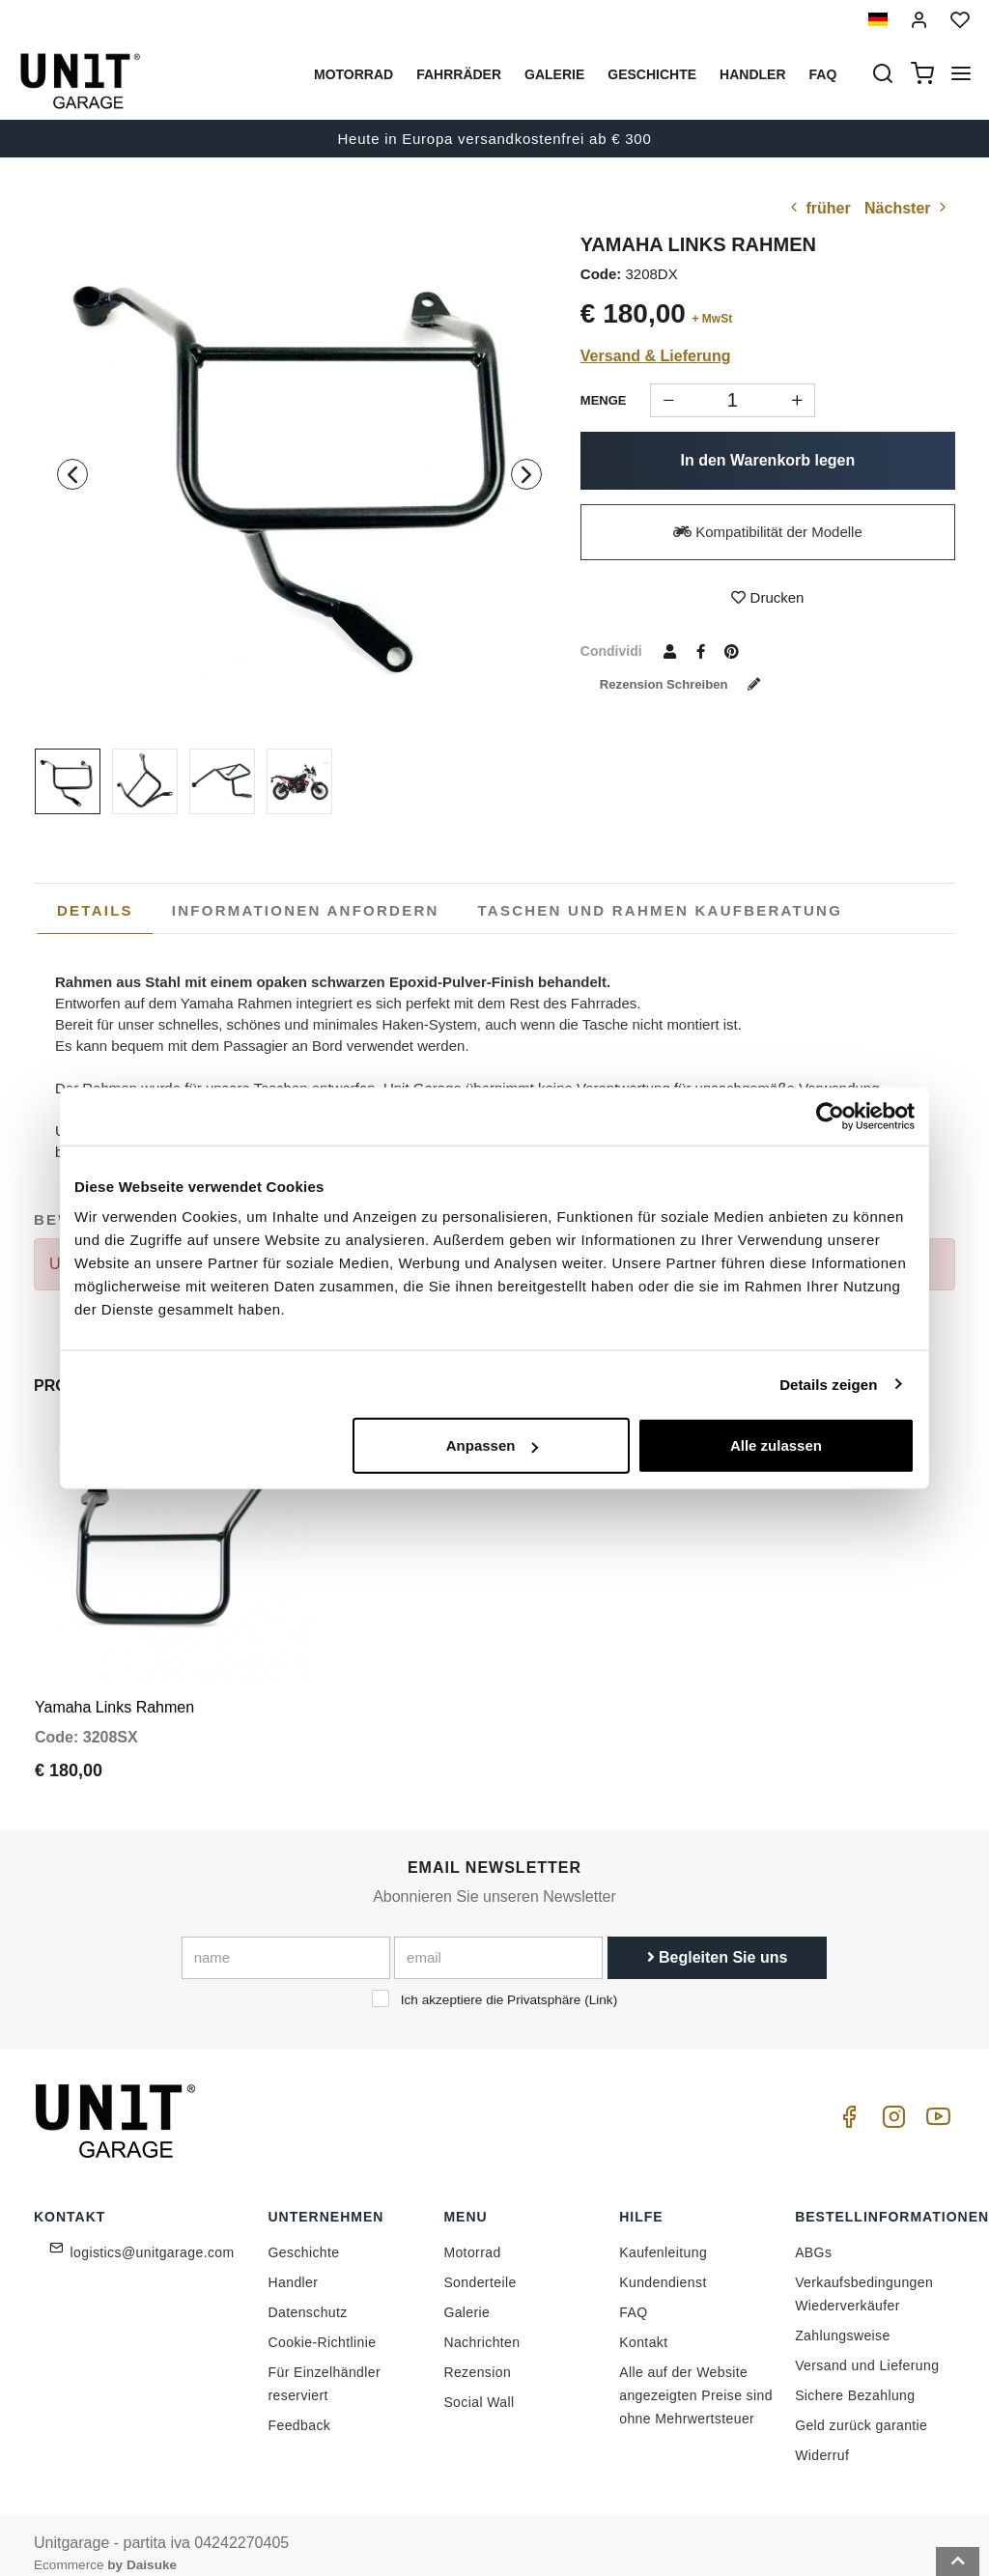 This screenshot has width=989, height=2576. What do you see at coordinates (867, 2348) in the screenshot?
I see `Versand und Lieferung` at bounding box center [867, 2348].